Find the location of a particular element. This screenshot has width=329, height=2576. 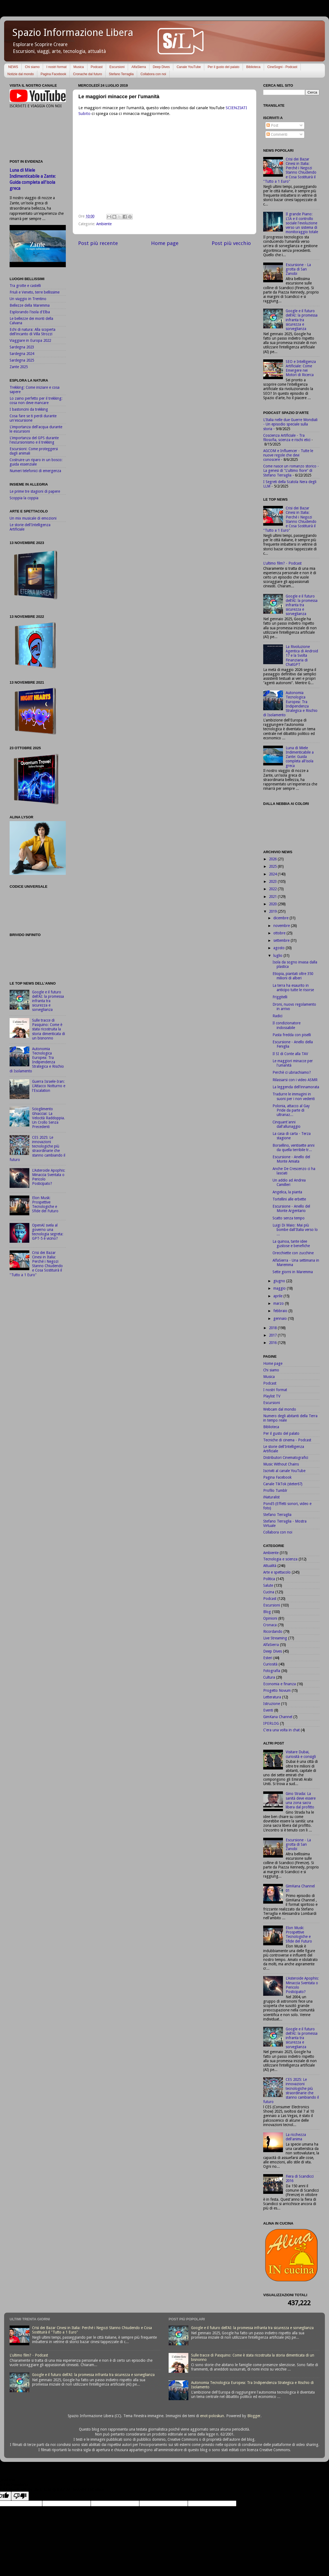

Luna di Miele Indimenticabile a Zante: Guida completa all'isola greca is located at coordinates (300, 757).